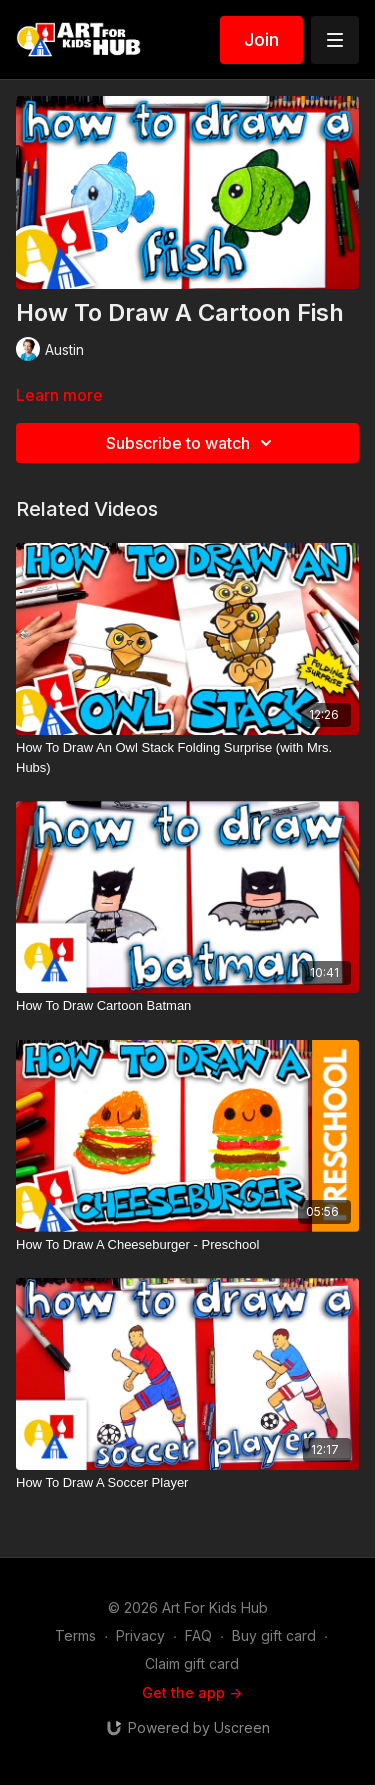 This screenshot has width=375, height=1785. What do you see at coordinates (187, 1245) in the screenshot?
I see `[How To Draw A Cheeseburger - Preschool]` at bounding box center [187, 1245].